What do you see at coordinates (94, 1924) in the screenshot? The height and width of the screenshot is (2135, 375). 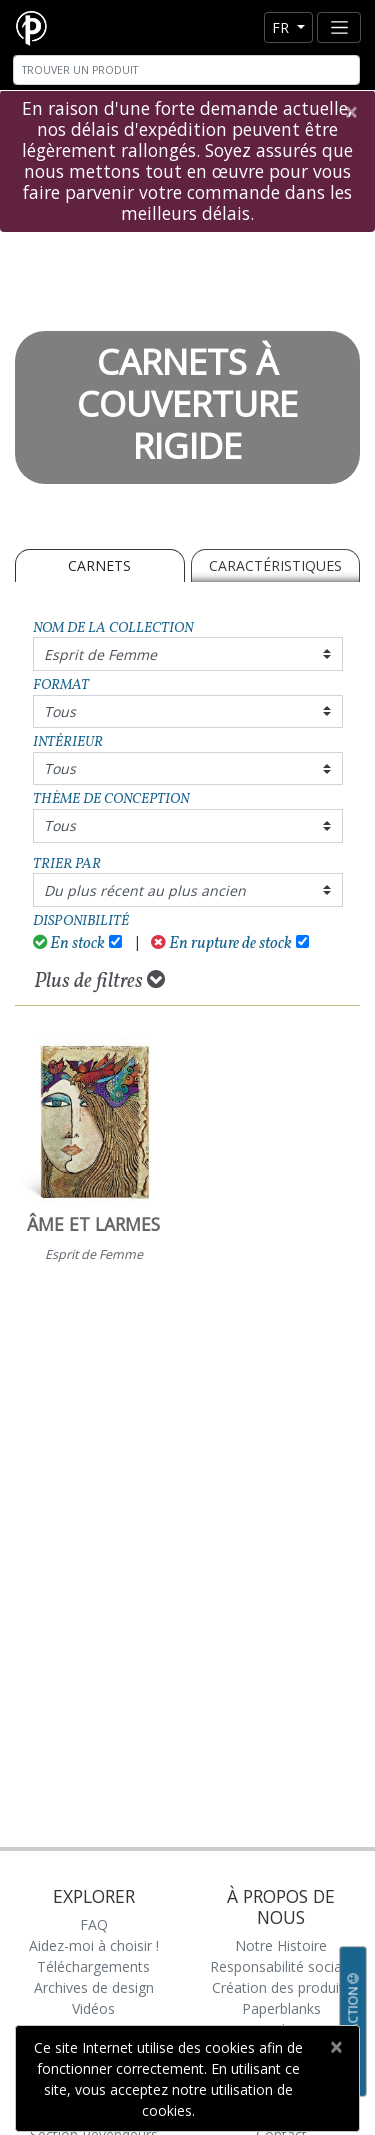 I see `FAQ` at bounding box center [94, 1924].